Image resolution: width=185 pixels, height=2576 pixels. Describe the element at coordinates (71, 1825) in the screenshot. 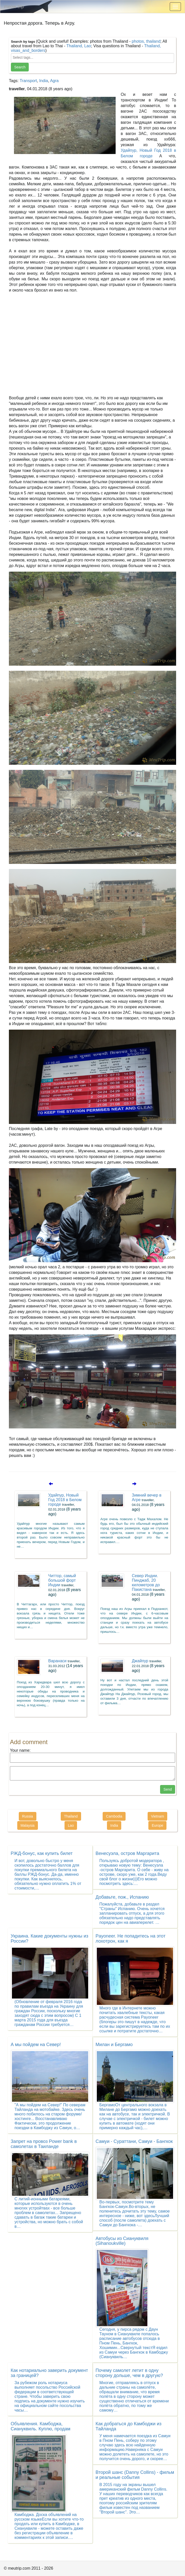

I see `Lao` at that location.